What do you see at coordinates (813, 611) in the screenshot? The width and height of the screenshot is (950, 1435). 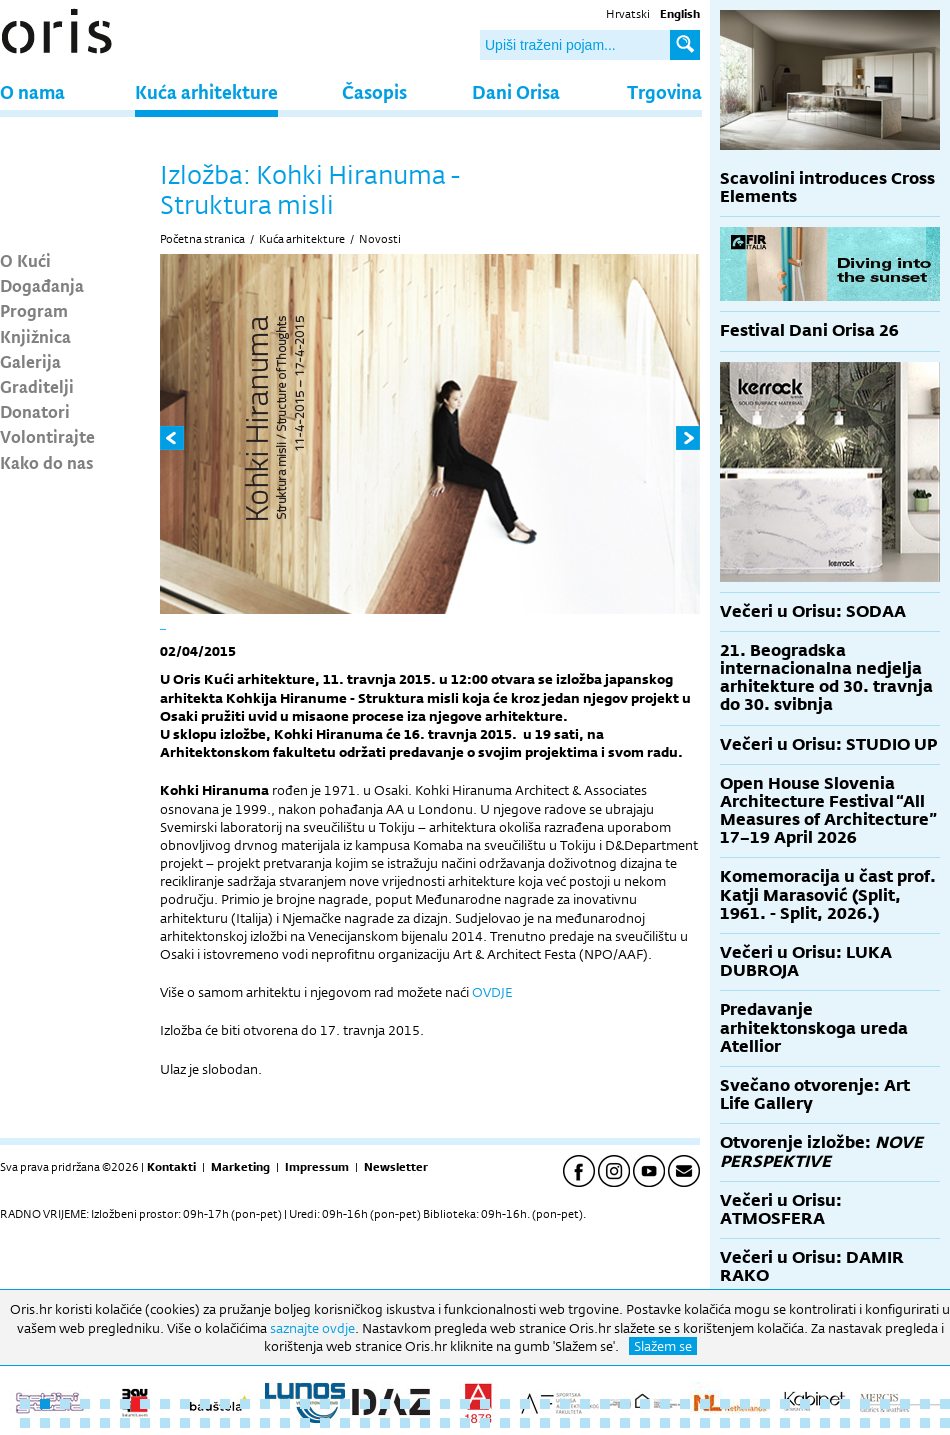 I see `Večeri u Orisu: SODAA` at bounding box center [813, 611].